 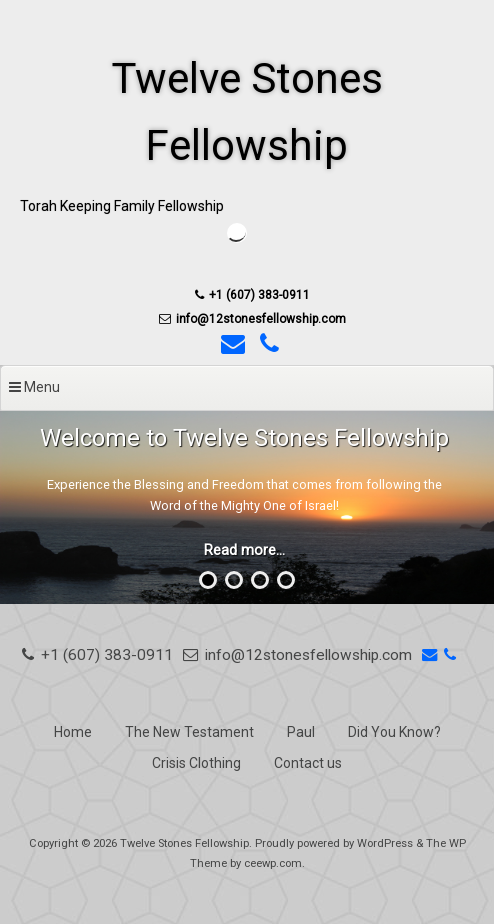 What do you see at coordinates (244, 550) in the screenshot?
I see `Read more...` at bounding box center [244, 550].